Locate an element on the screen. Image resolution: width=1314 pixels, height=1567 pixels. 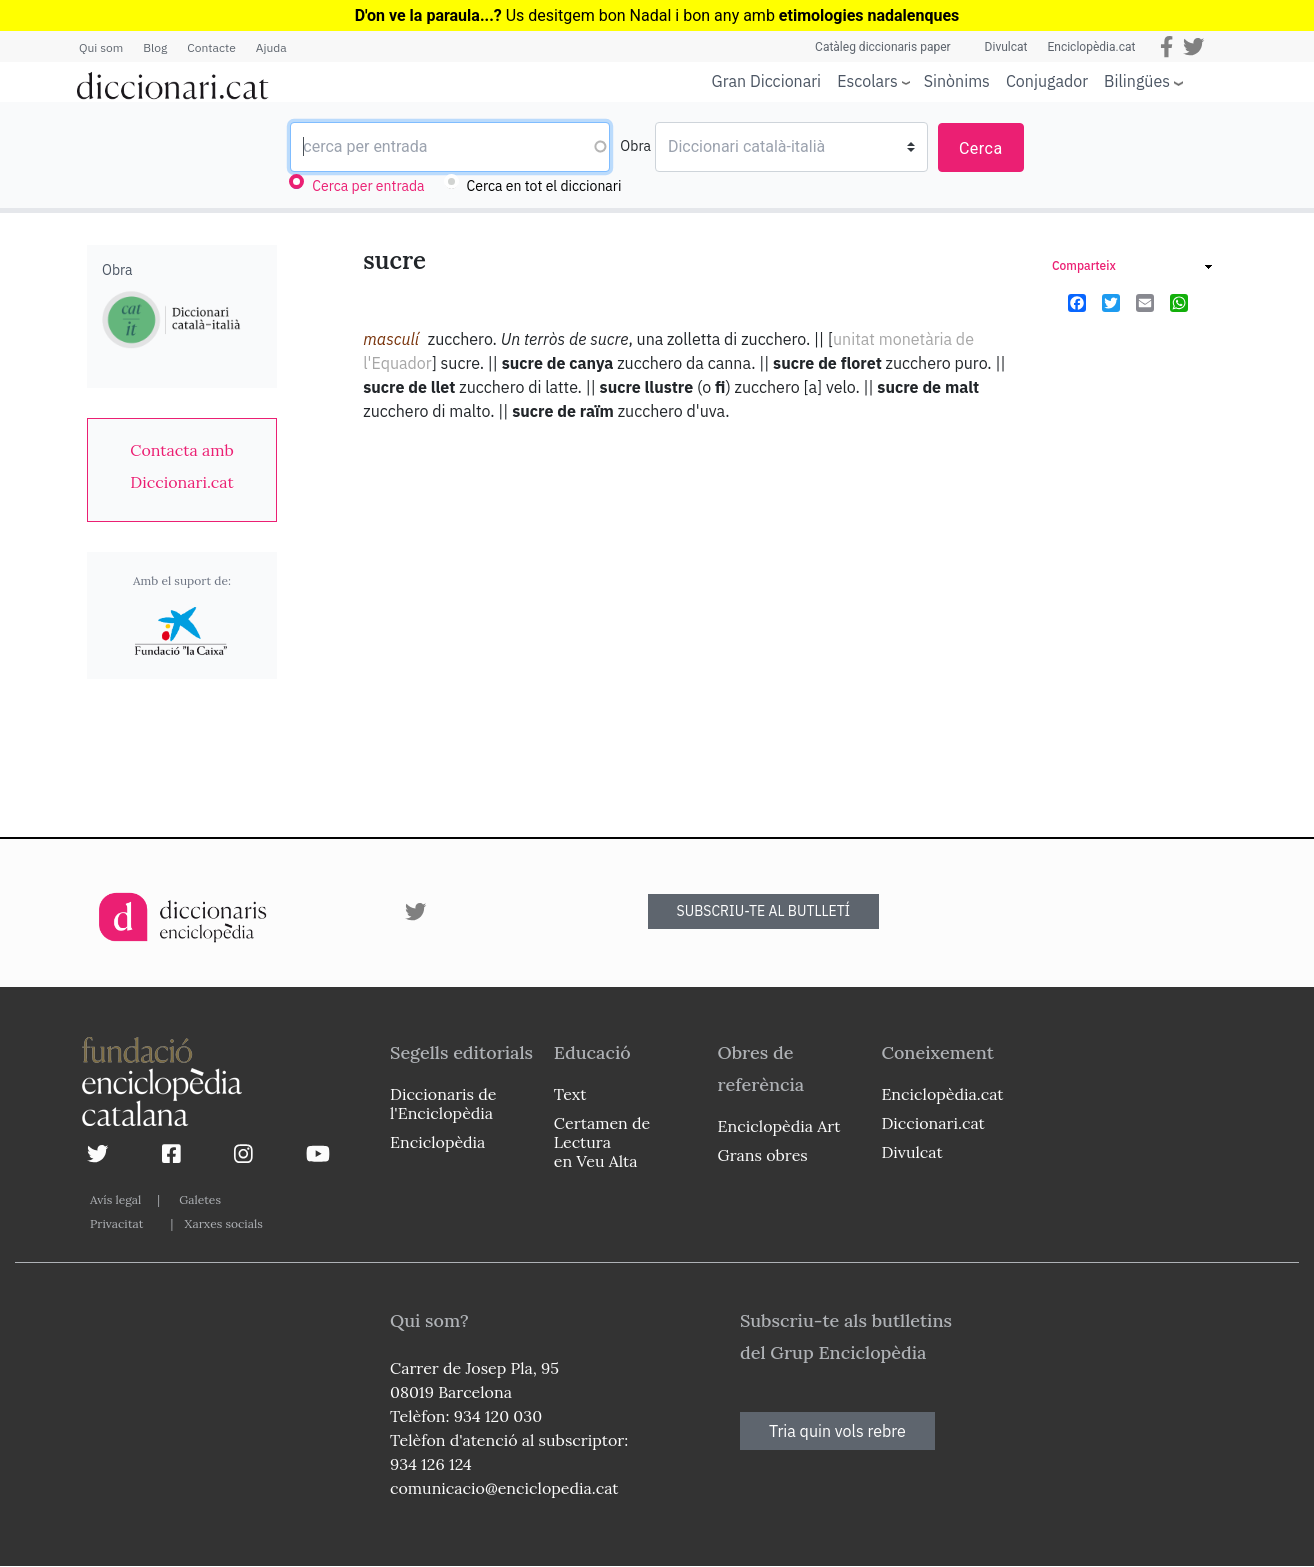
Enciclopèdia is located at coordinates (437, 1142).